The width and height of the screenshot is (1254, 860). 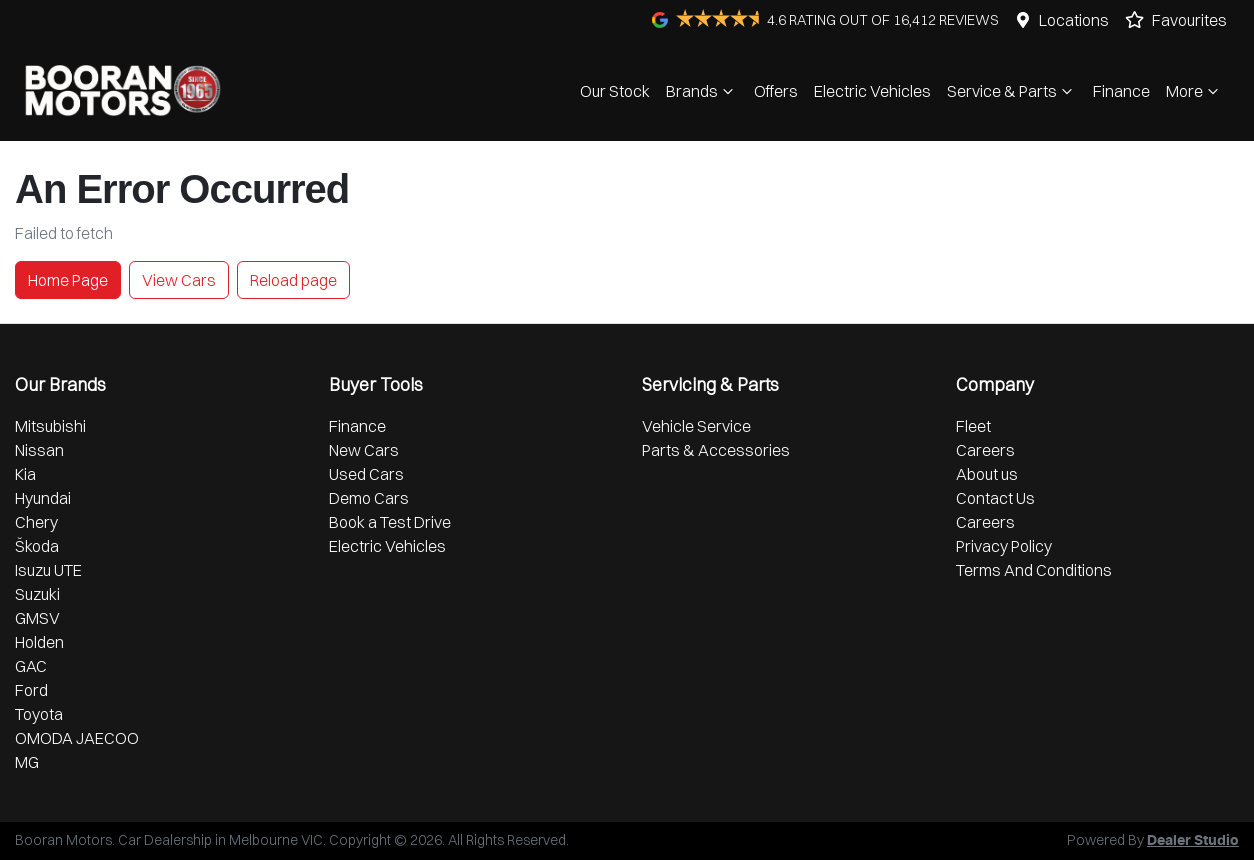 I want to click on Suzuki, so click(x=37, y=594).